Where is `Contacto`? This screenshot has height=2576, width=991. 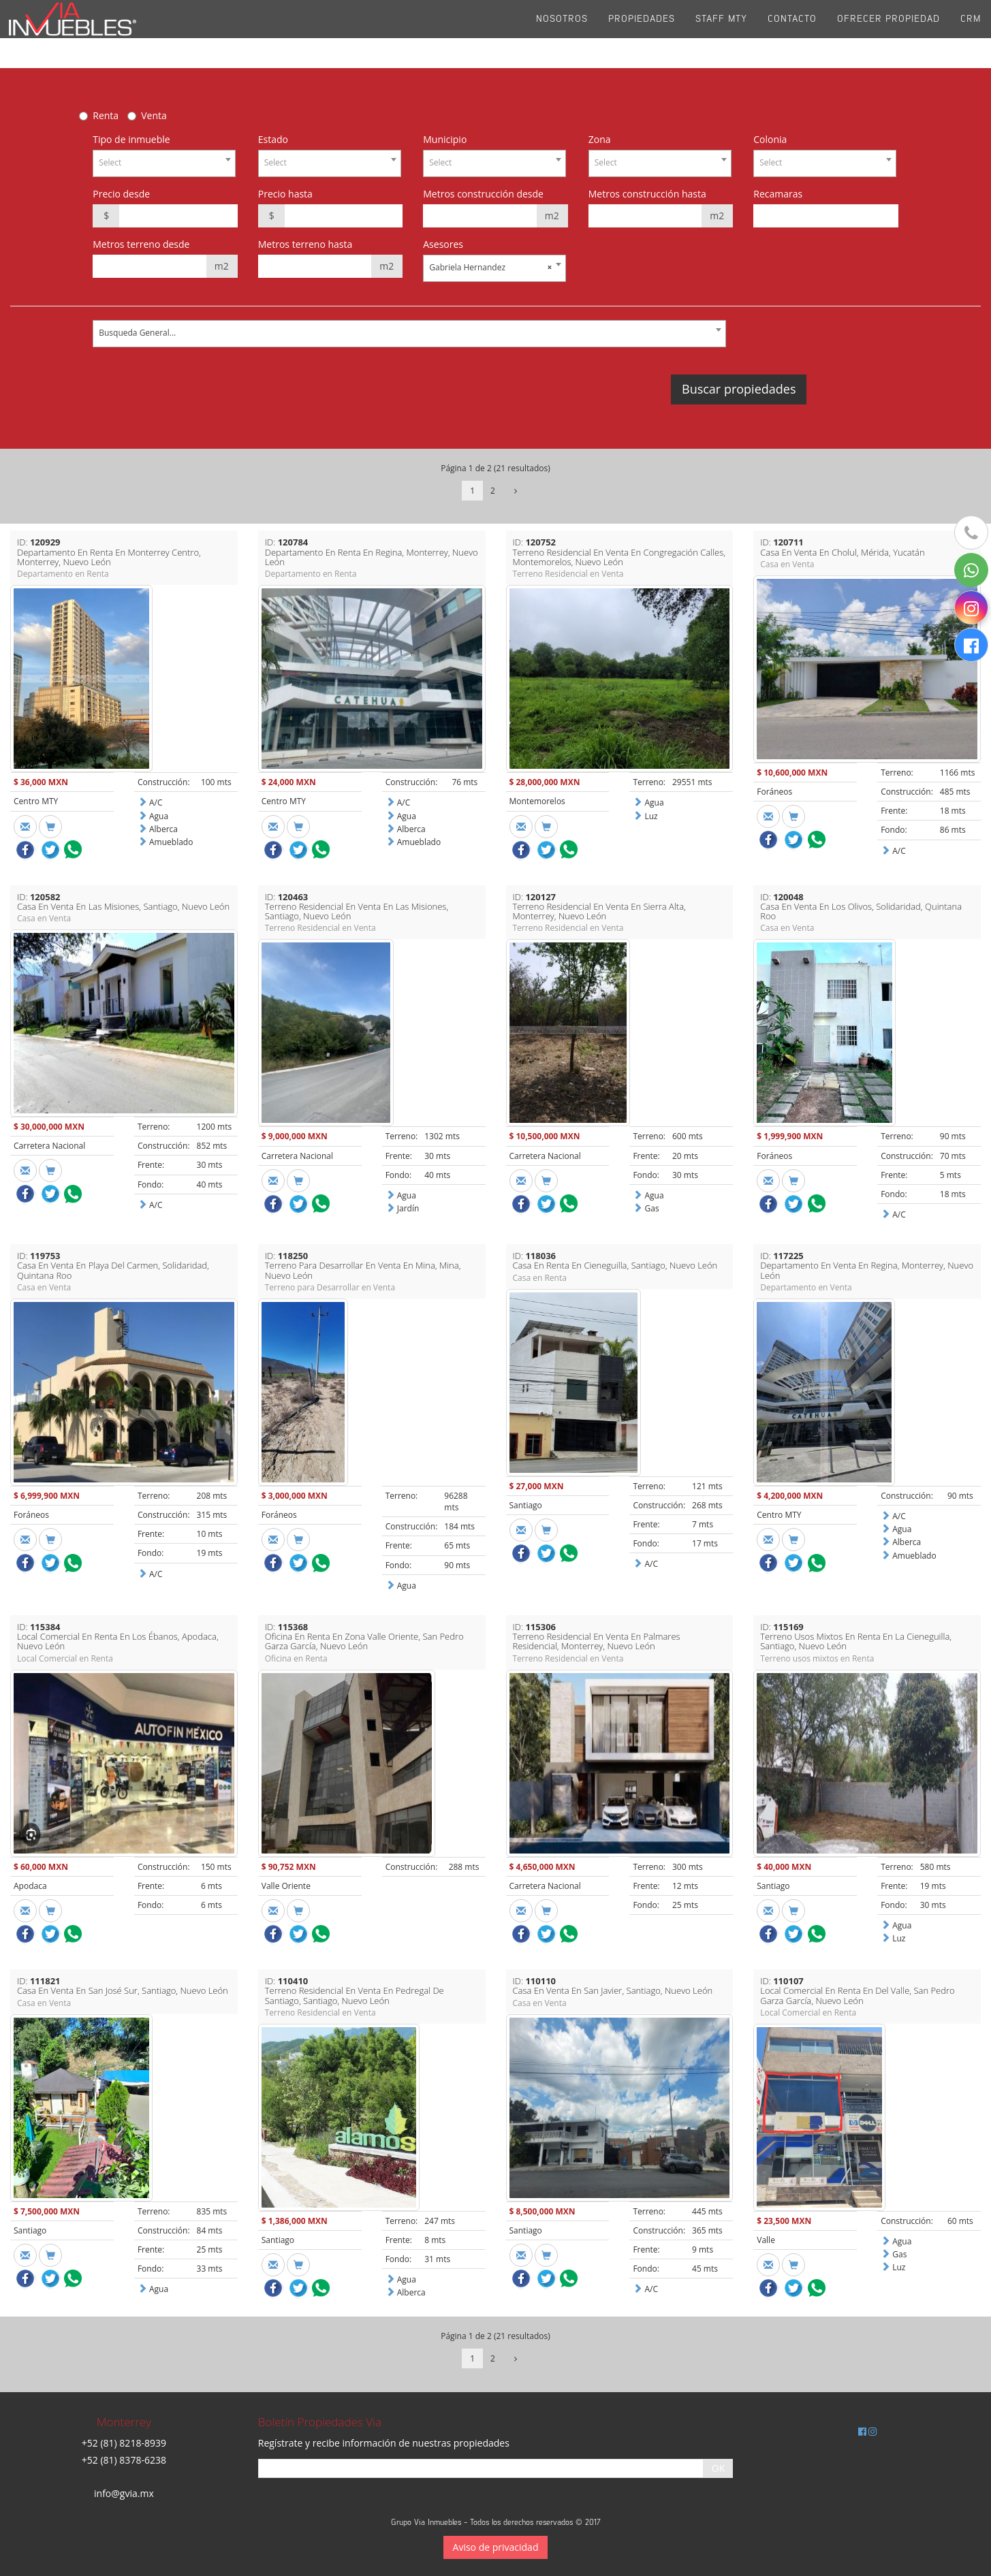 Contacto is located at coordinates (792, 33).